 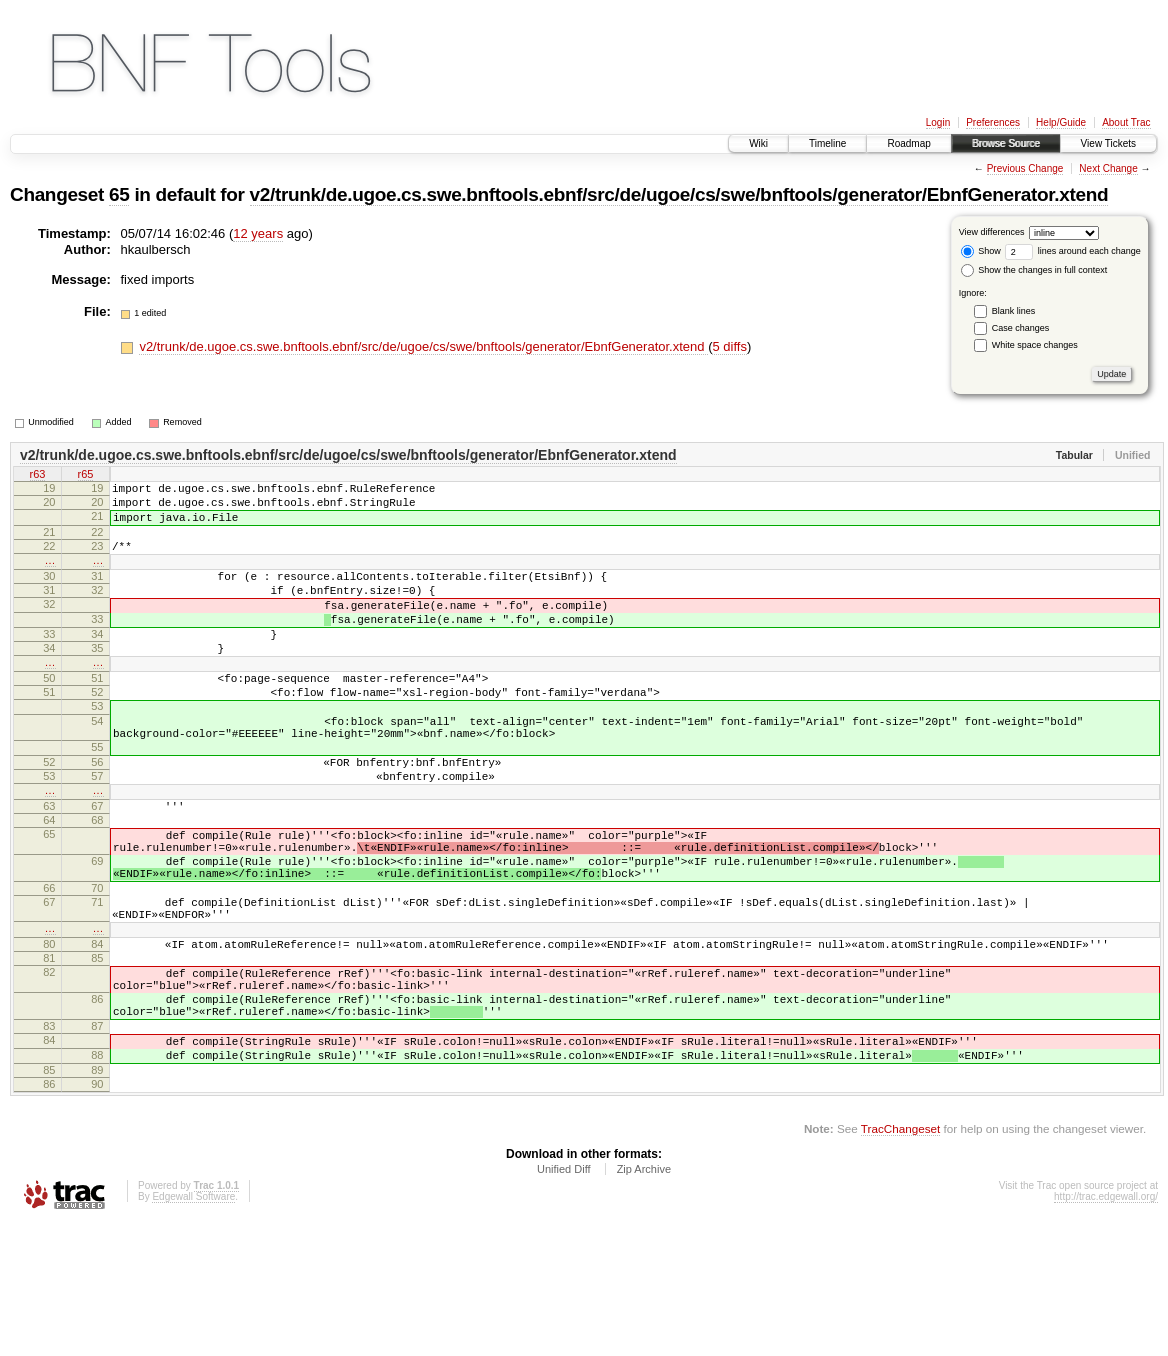 I want to click on Previous Change, so click(x=1025, y=168).